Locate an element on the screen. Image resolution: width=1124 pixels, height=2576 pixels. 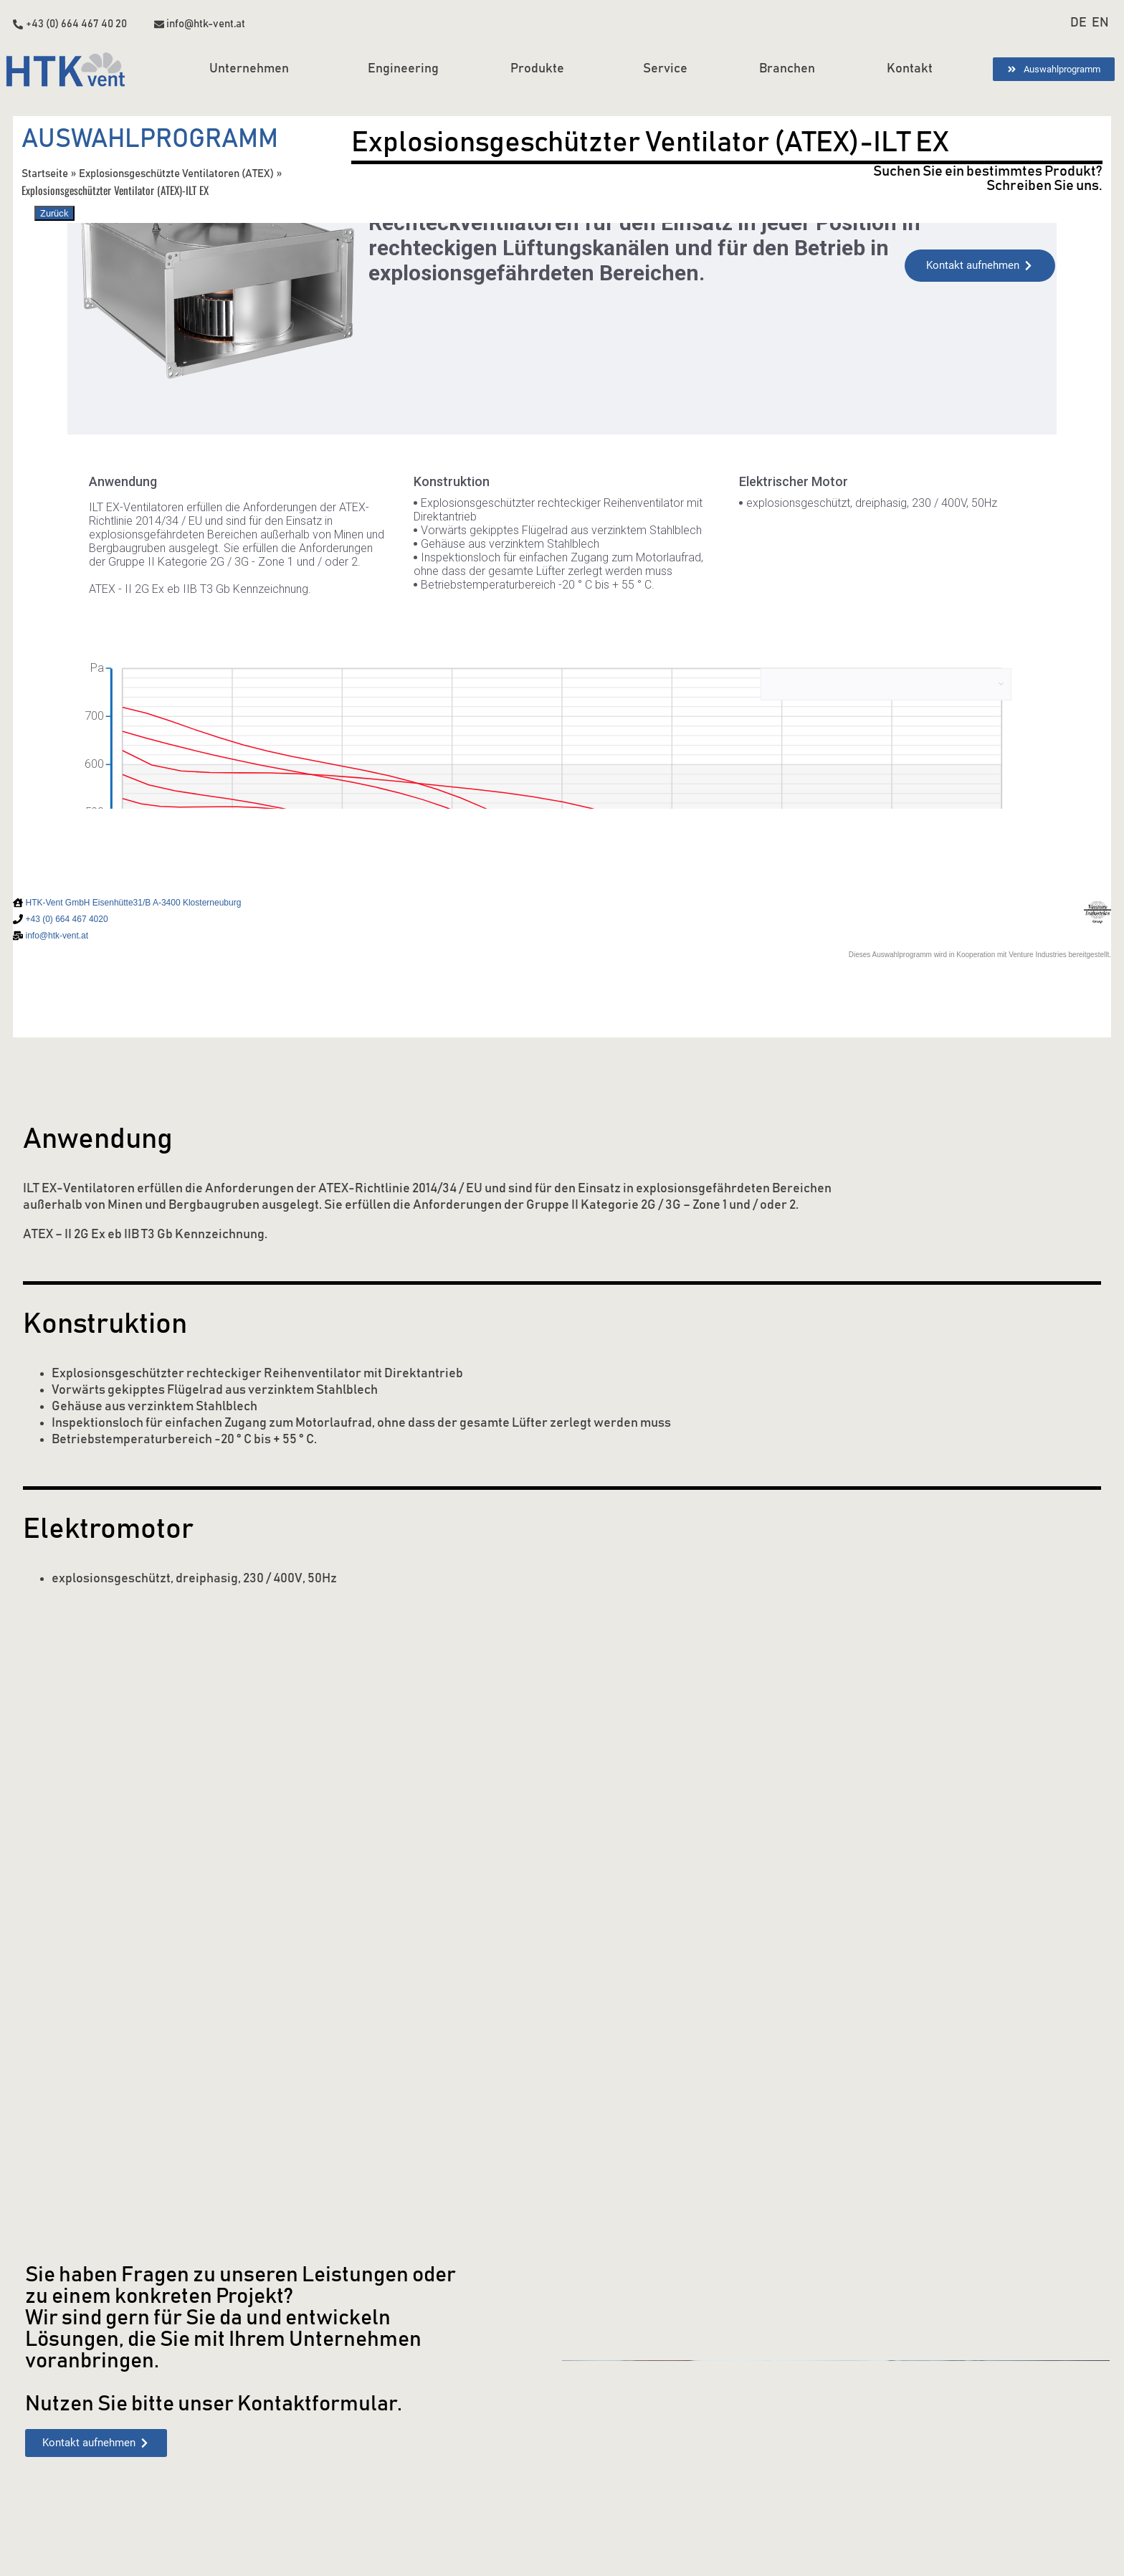
Zurück is located at coordinates (54, 212).